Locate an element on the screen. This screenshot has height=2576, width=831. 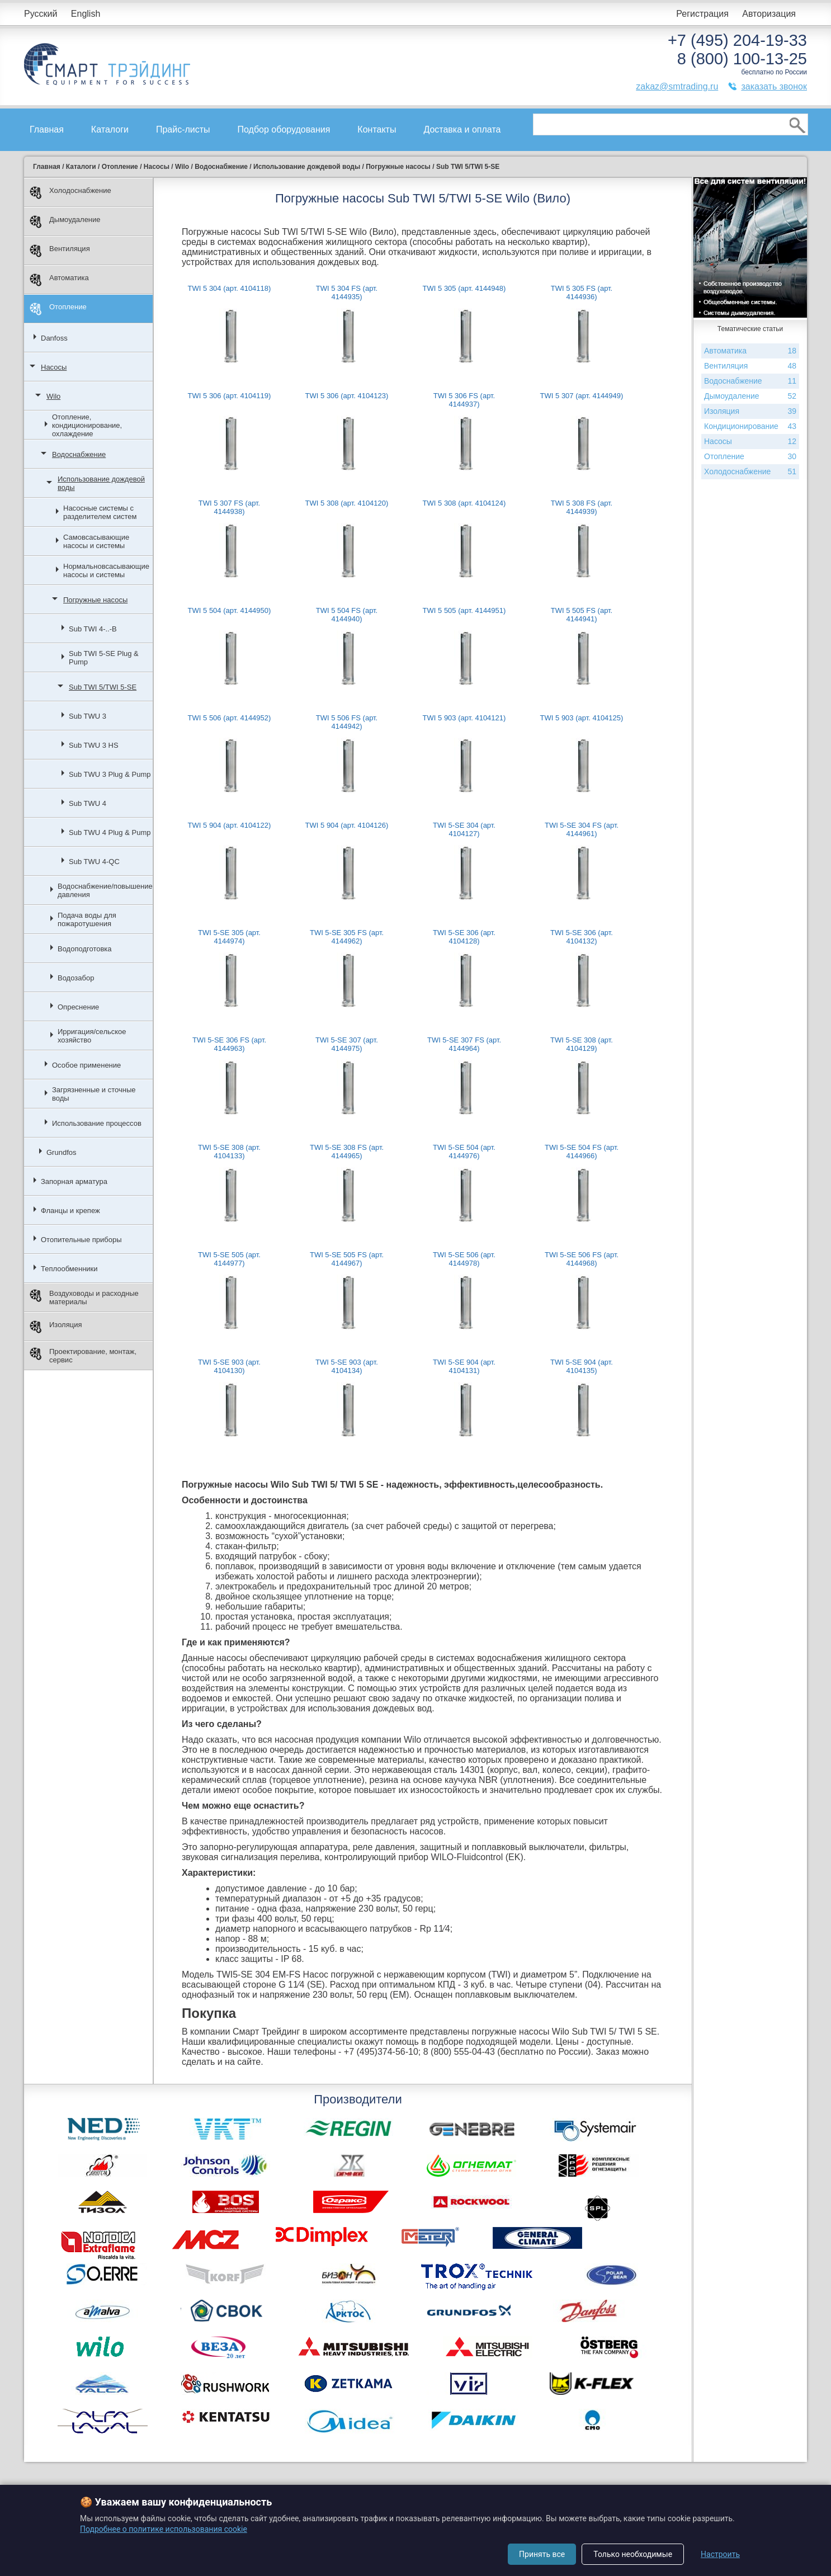
TWI 5-SE 903 (арт. 4104134) is located at coordinates (346, 1366).